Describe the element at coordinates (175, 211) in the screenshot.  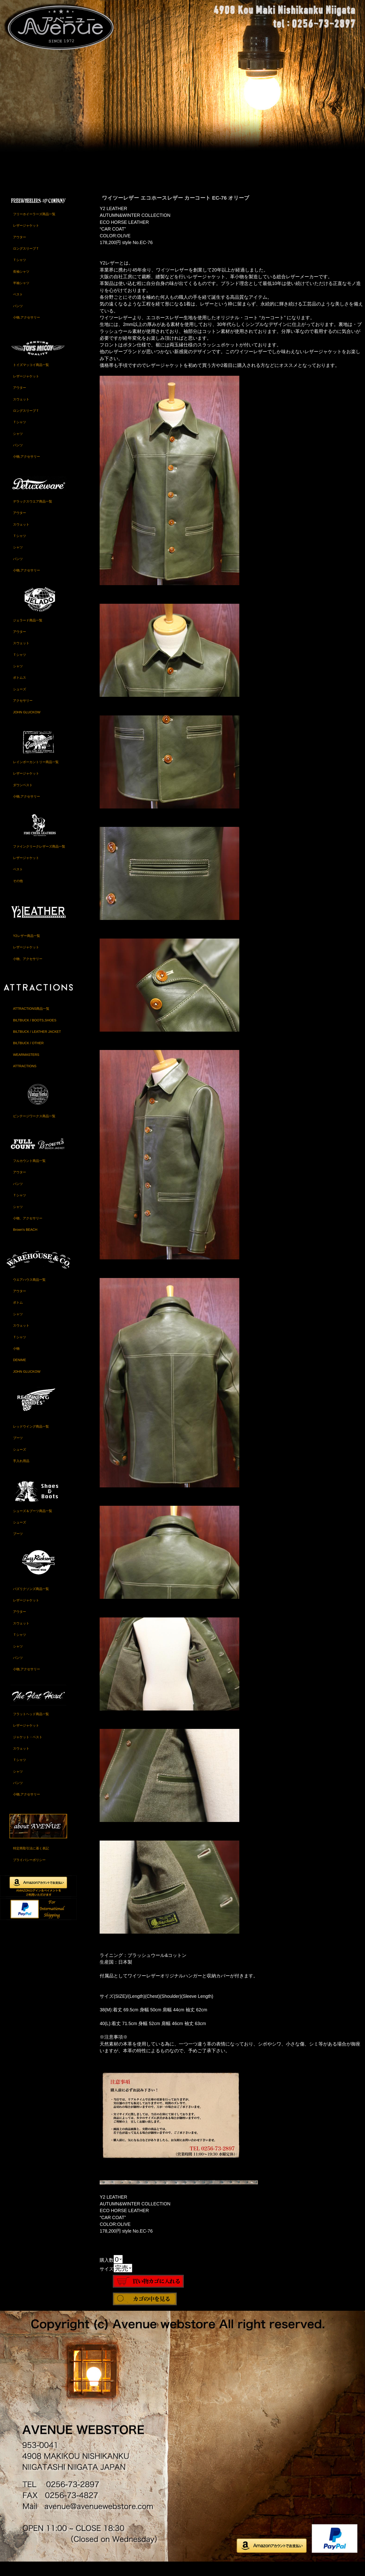
I see `ワイツーレザー エコホースレザー カーコート EC-76 オリーブ` at that location.